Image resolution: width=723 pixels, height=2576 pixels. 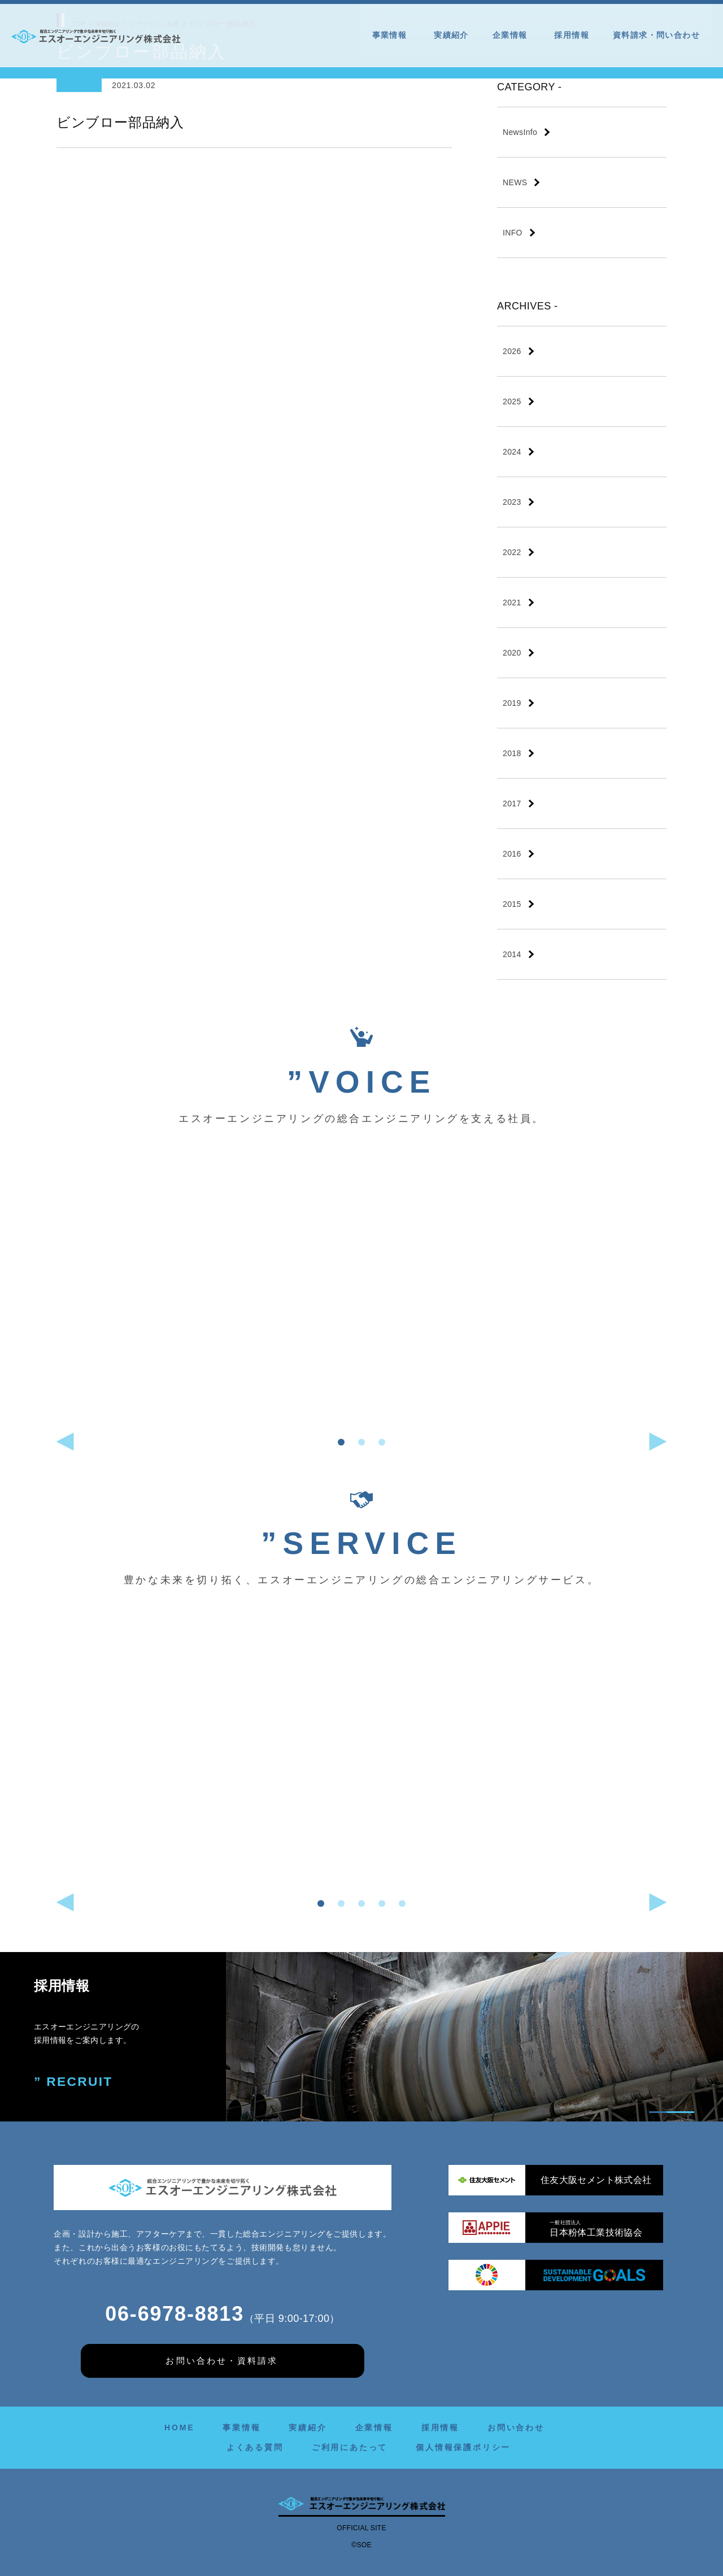 I want to click on 2026, so click(x=512, y=351).